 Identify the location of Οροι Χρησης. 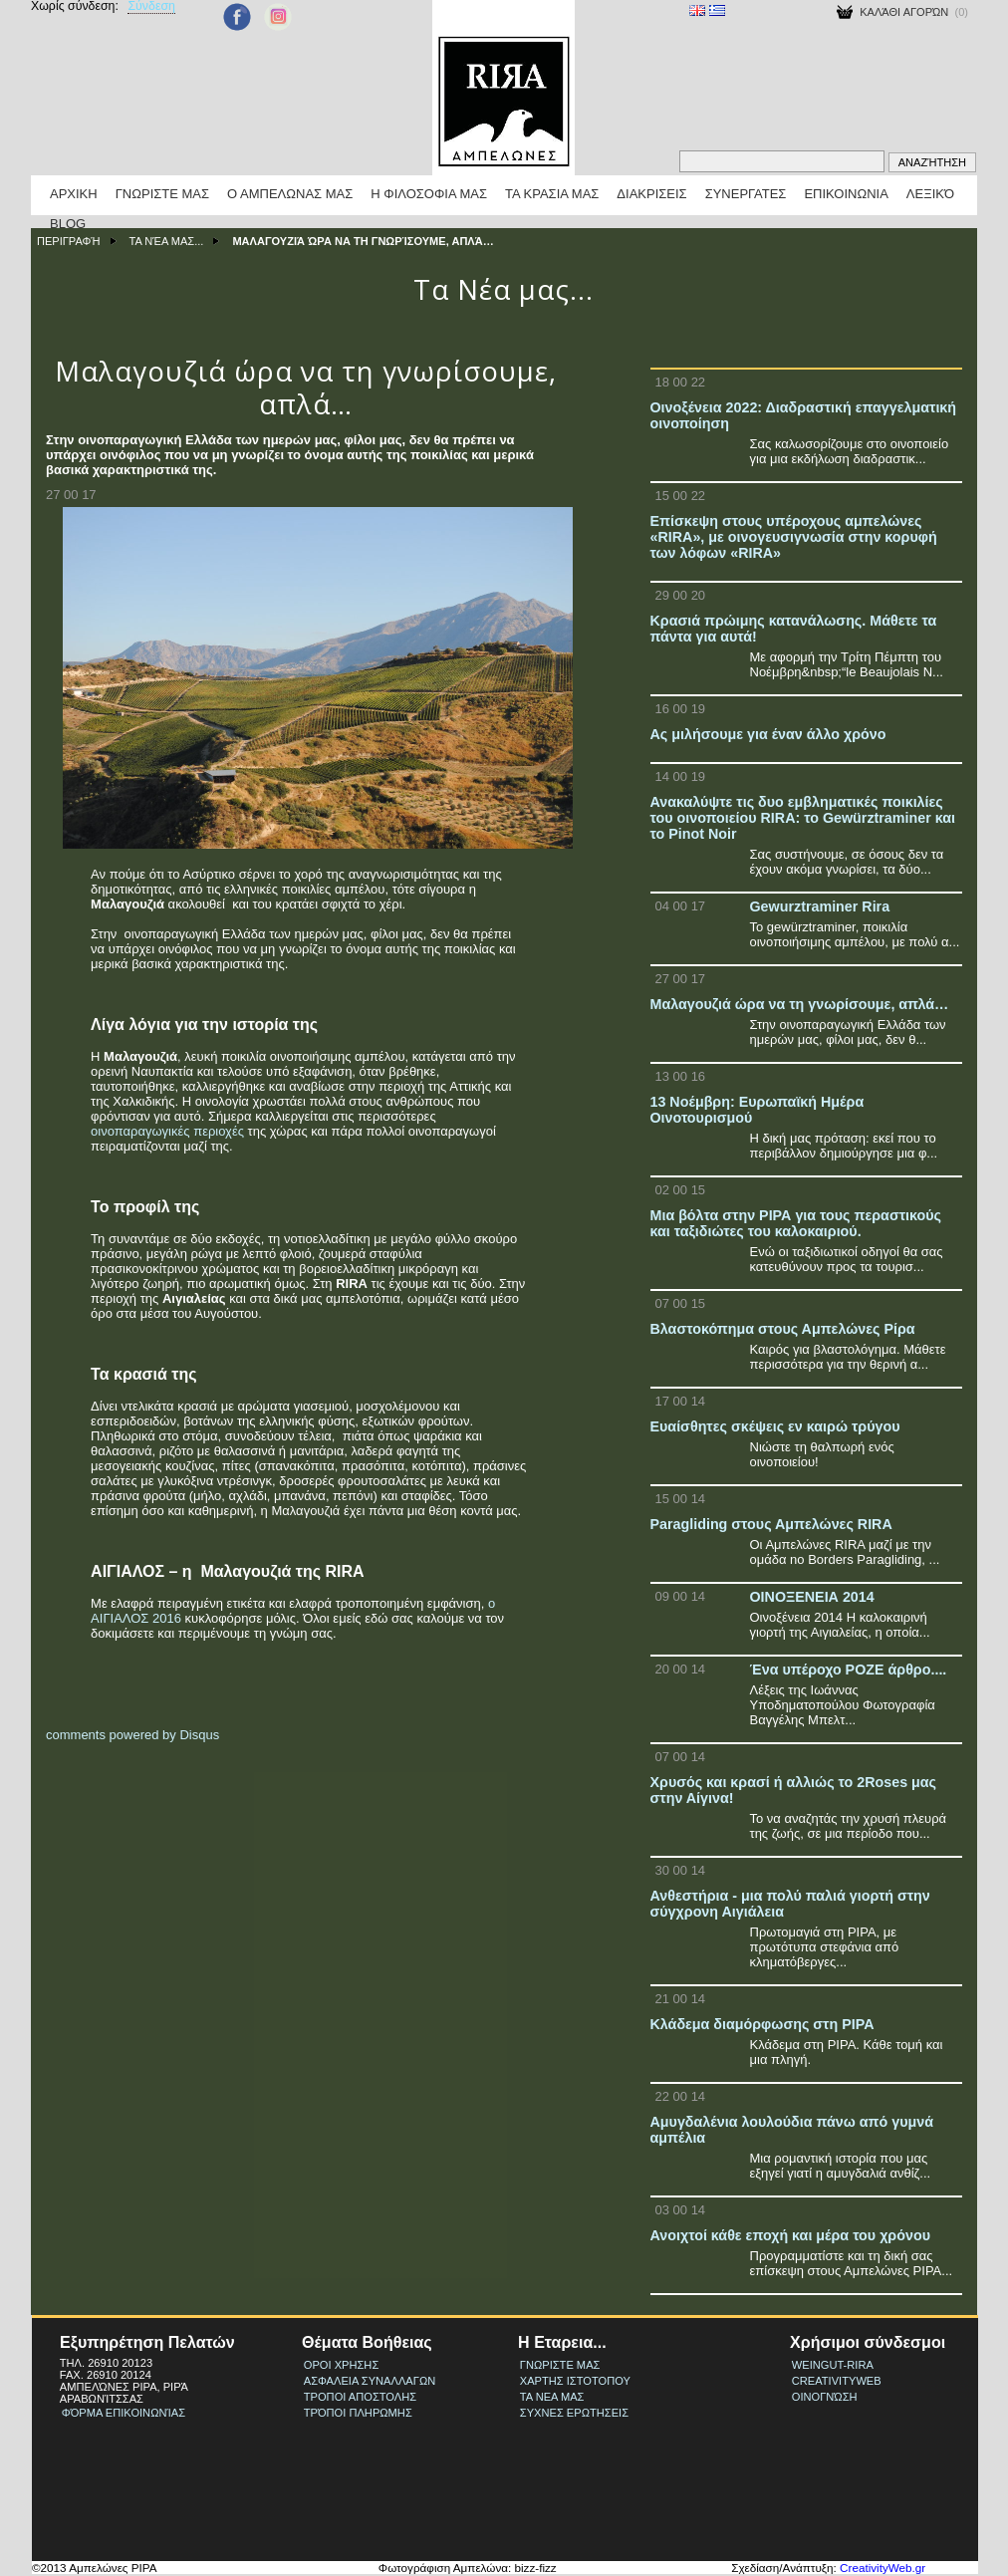
(341, 2365).